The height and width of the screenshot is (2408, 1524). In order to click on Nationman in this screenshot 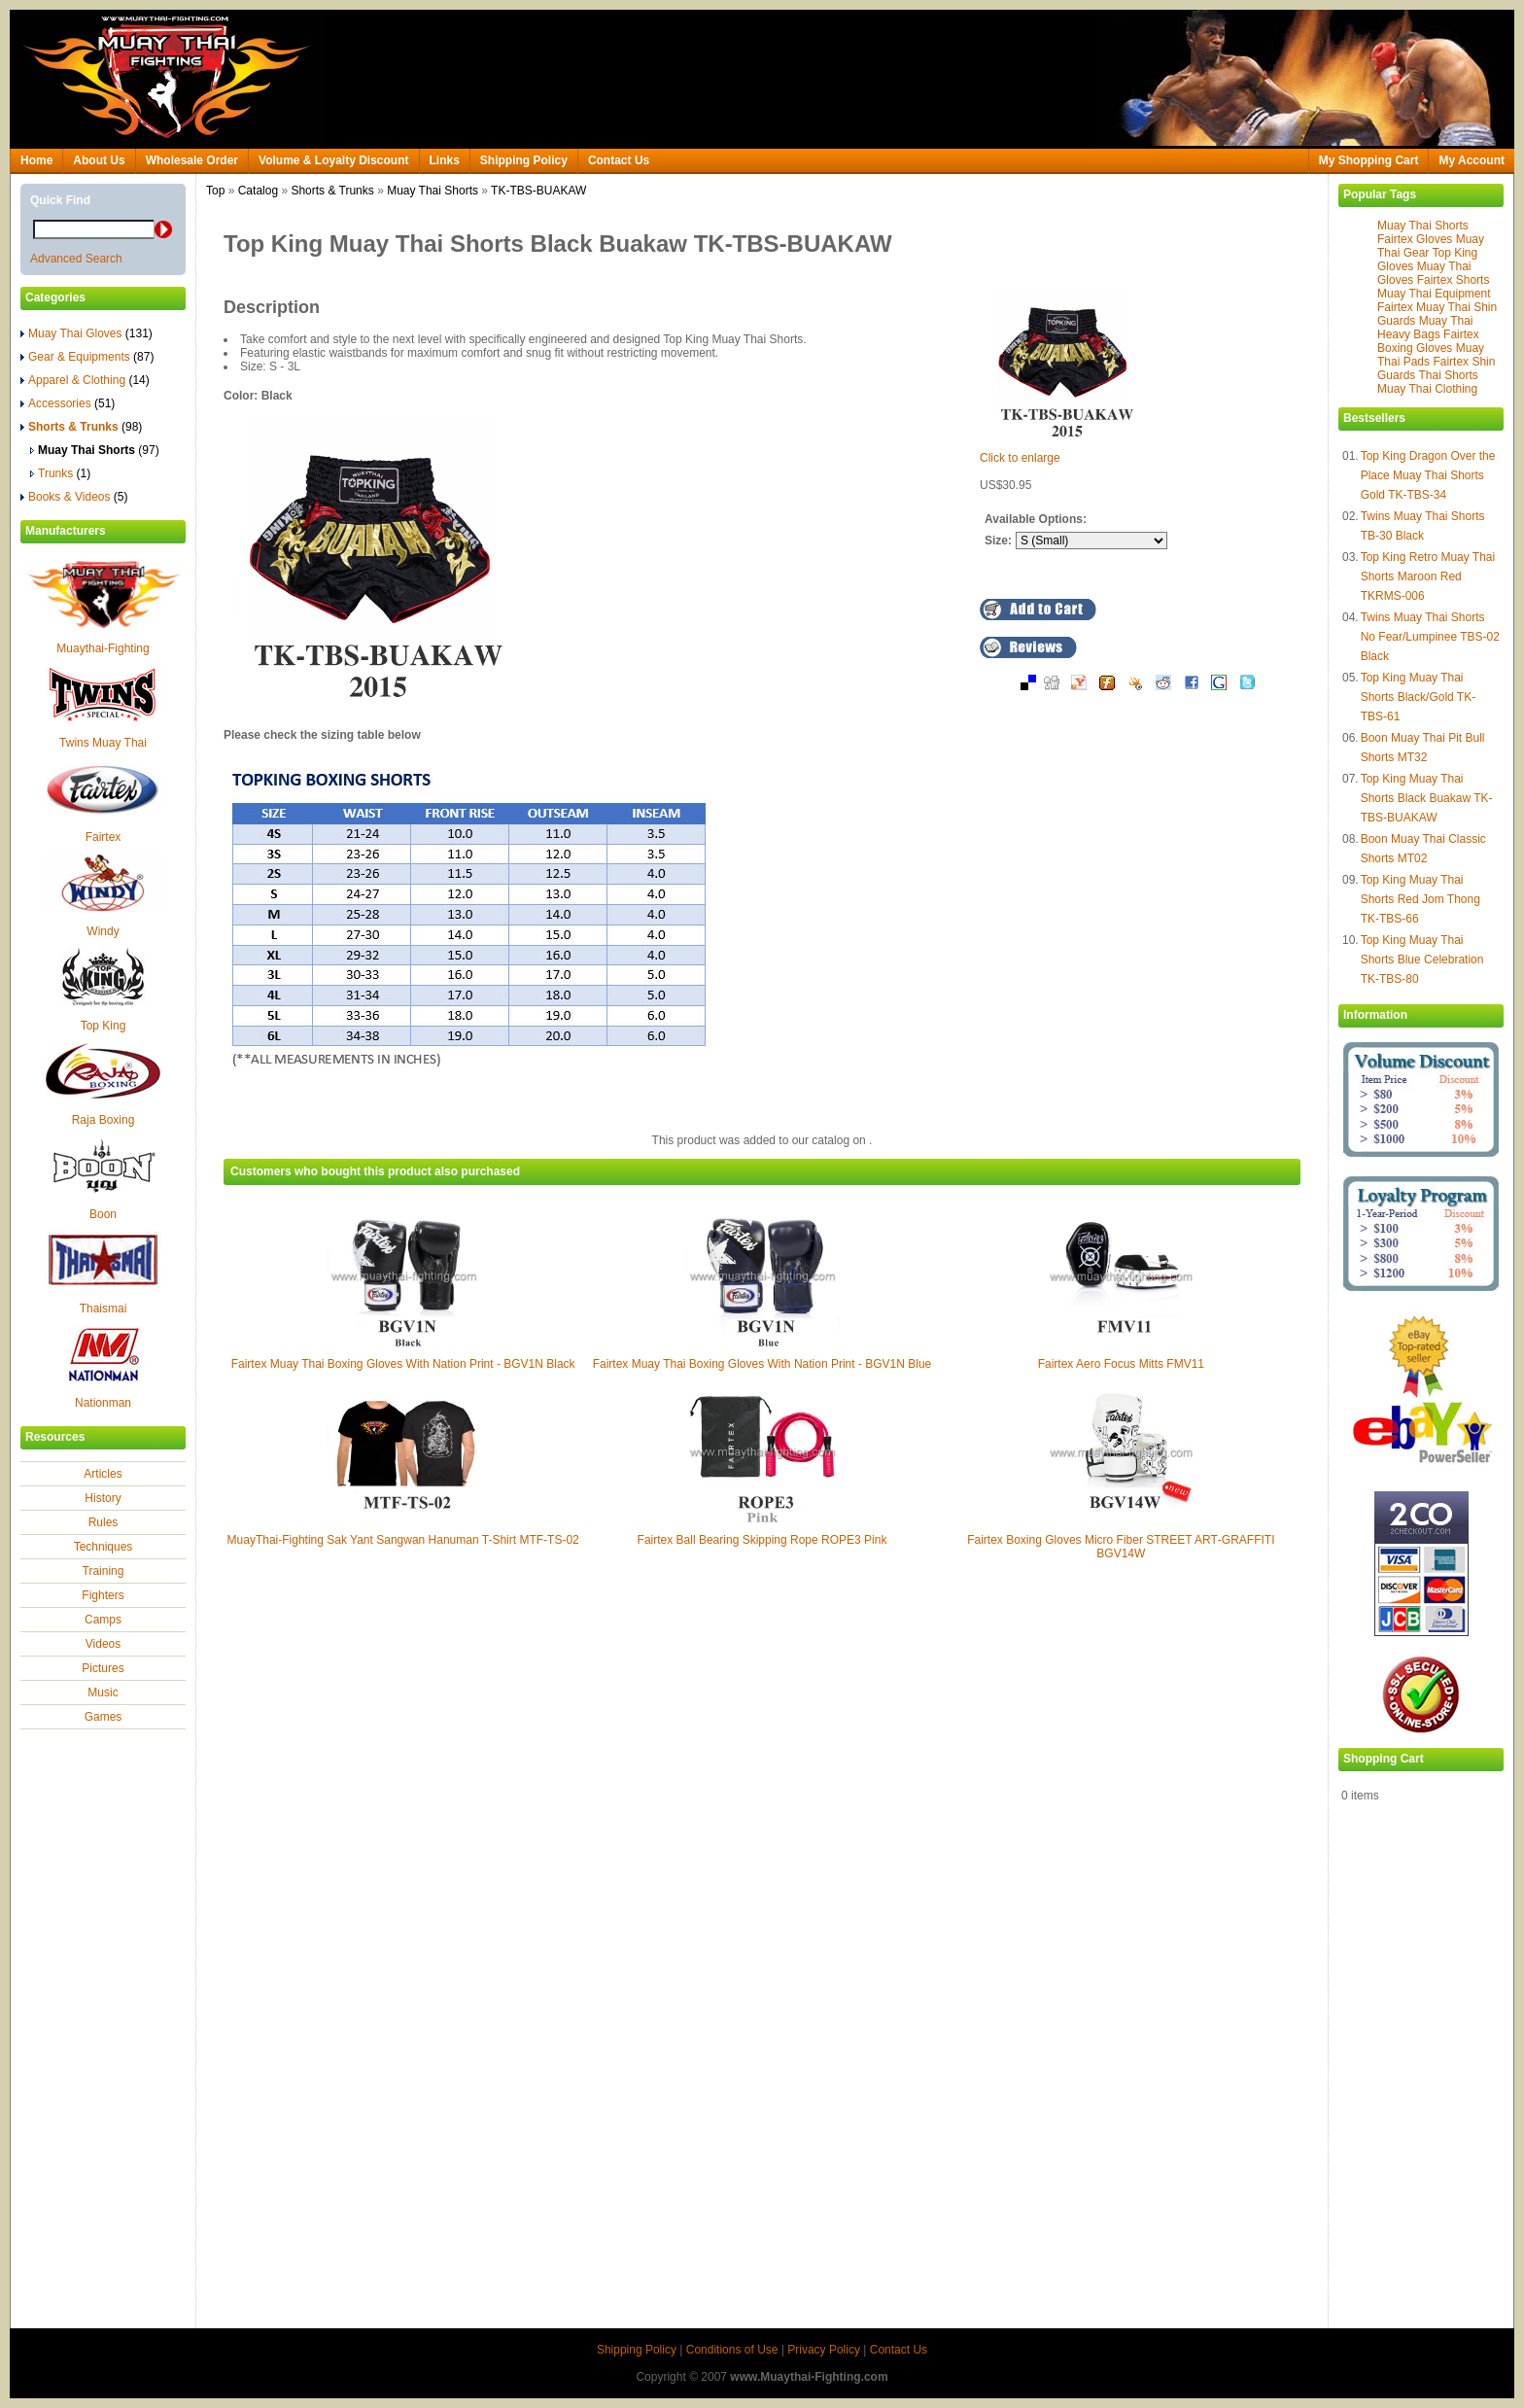, I will do `click(103, 1403)`.